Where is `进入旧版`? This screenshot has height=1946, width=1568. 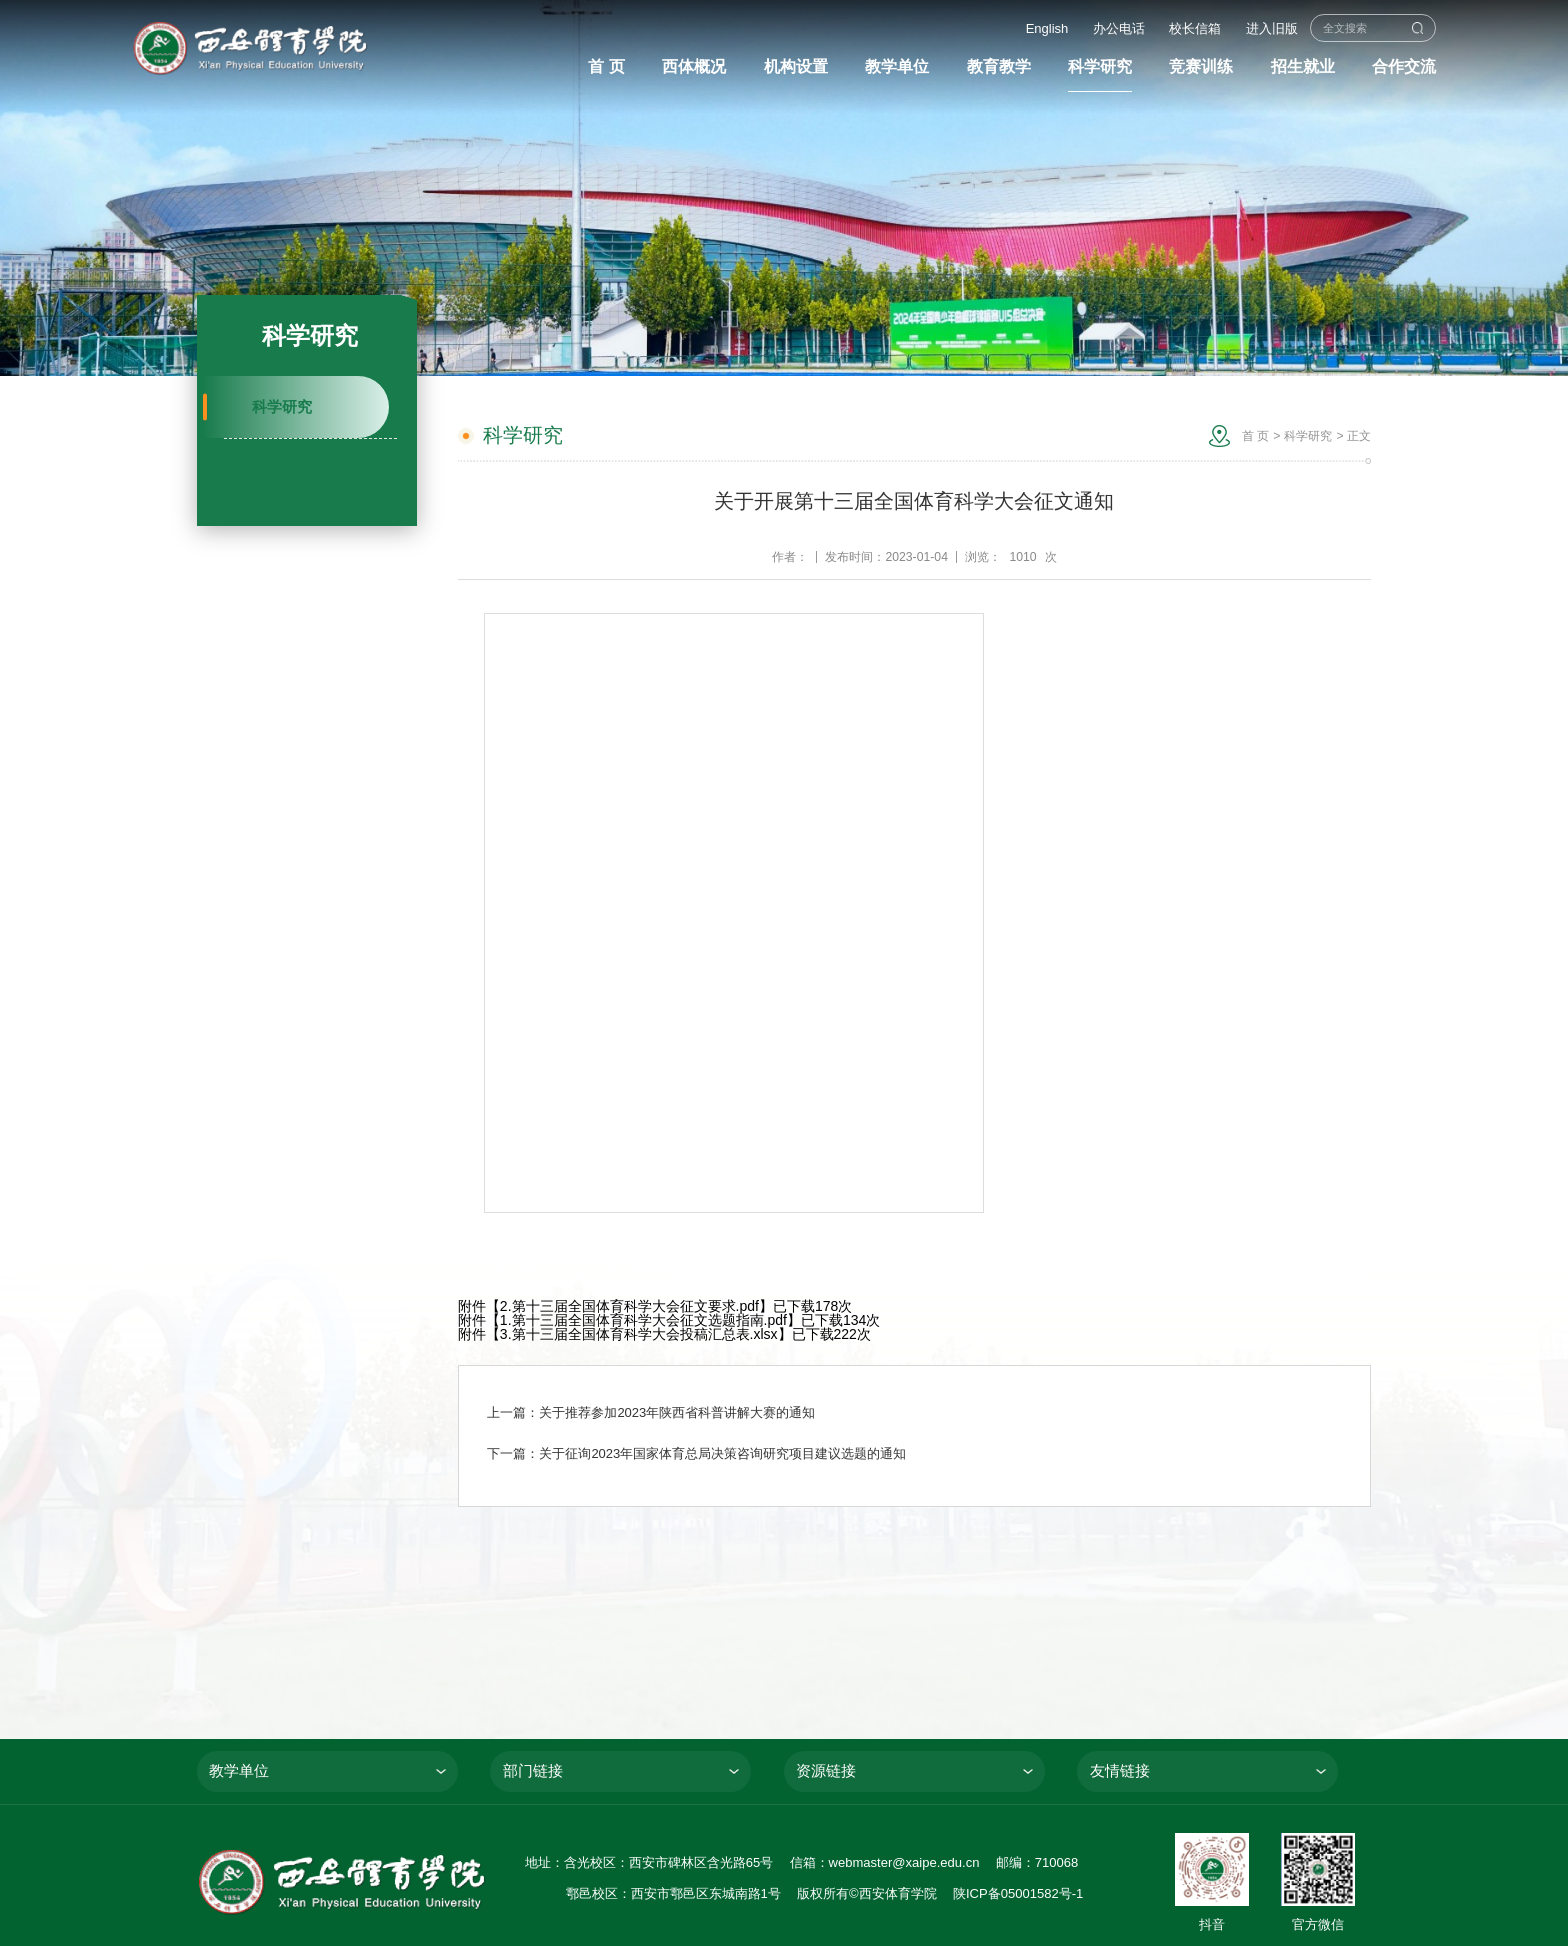
进入旧版 is located at coordinates (1272, 28).